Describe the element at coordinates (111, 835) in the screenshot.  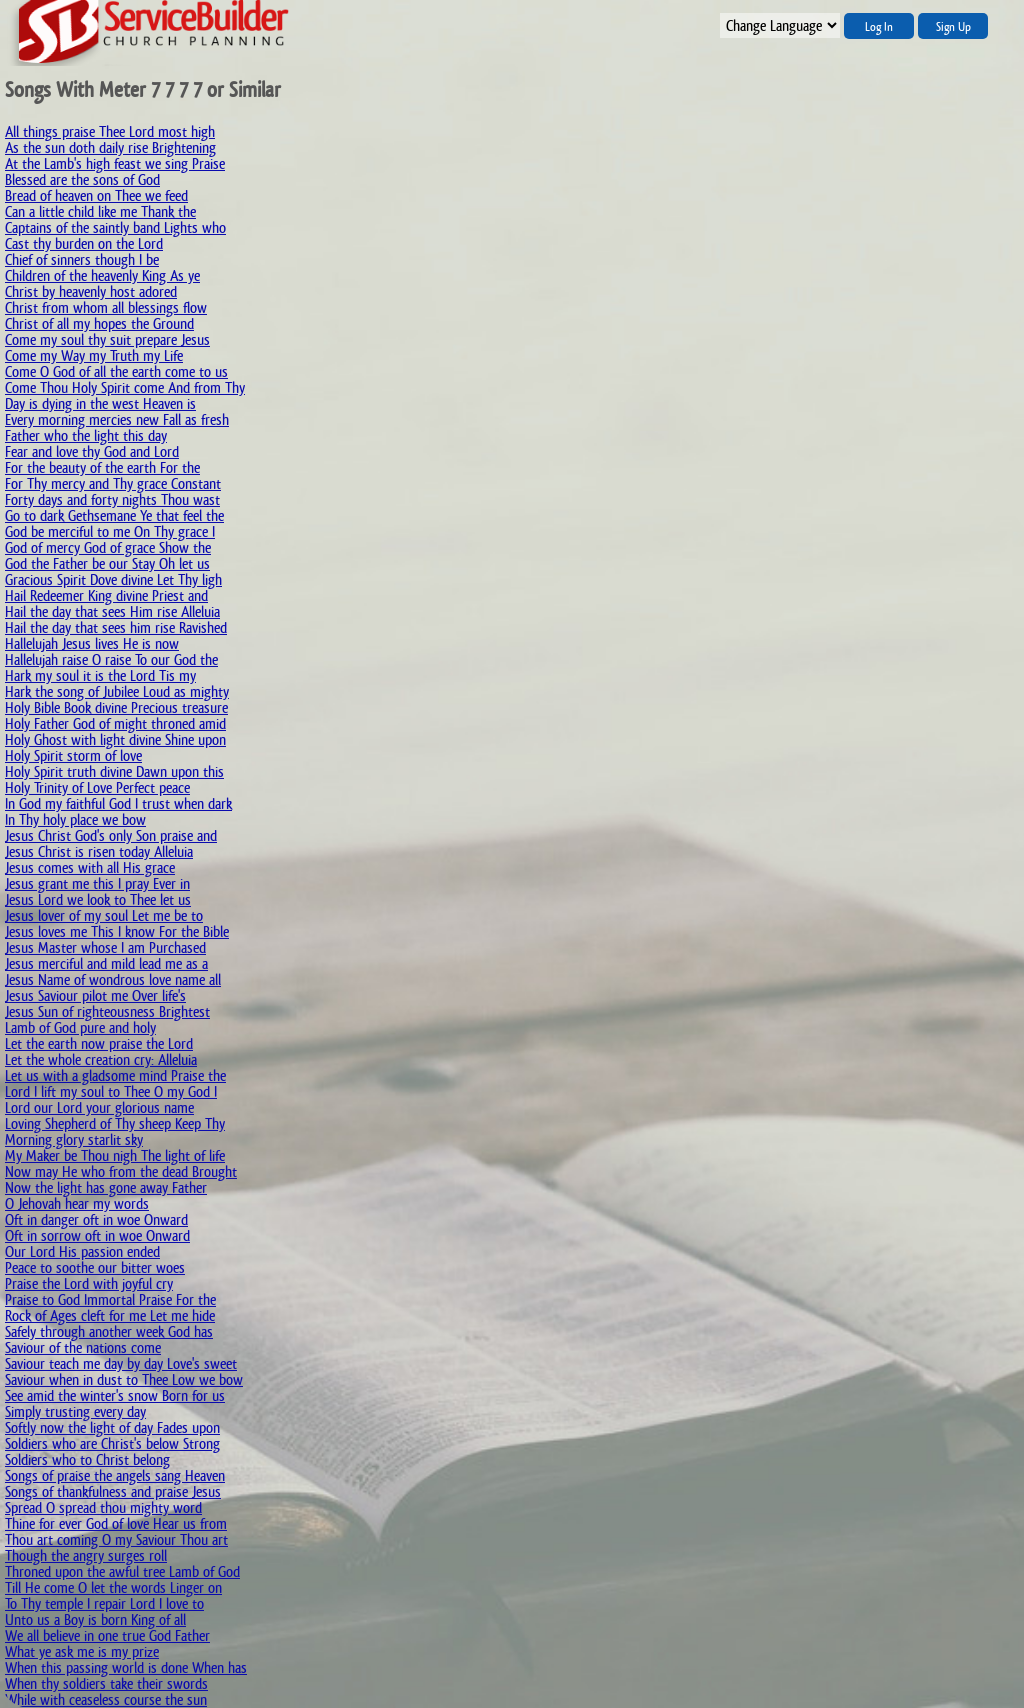
I see `Jesus Christ God's only Son praise and` at that location.